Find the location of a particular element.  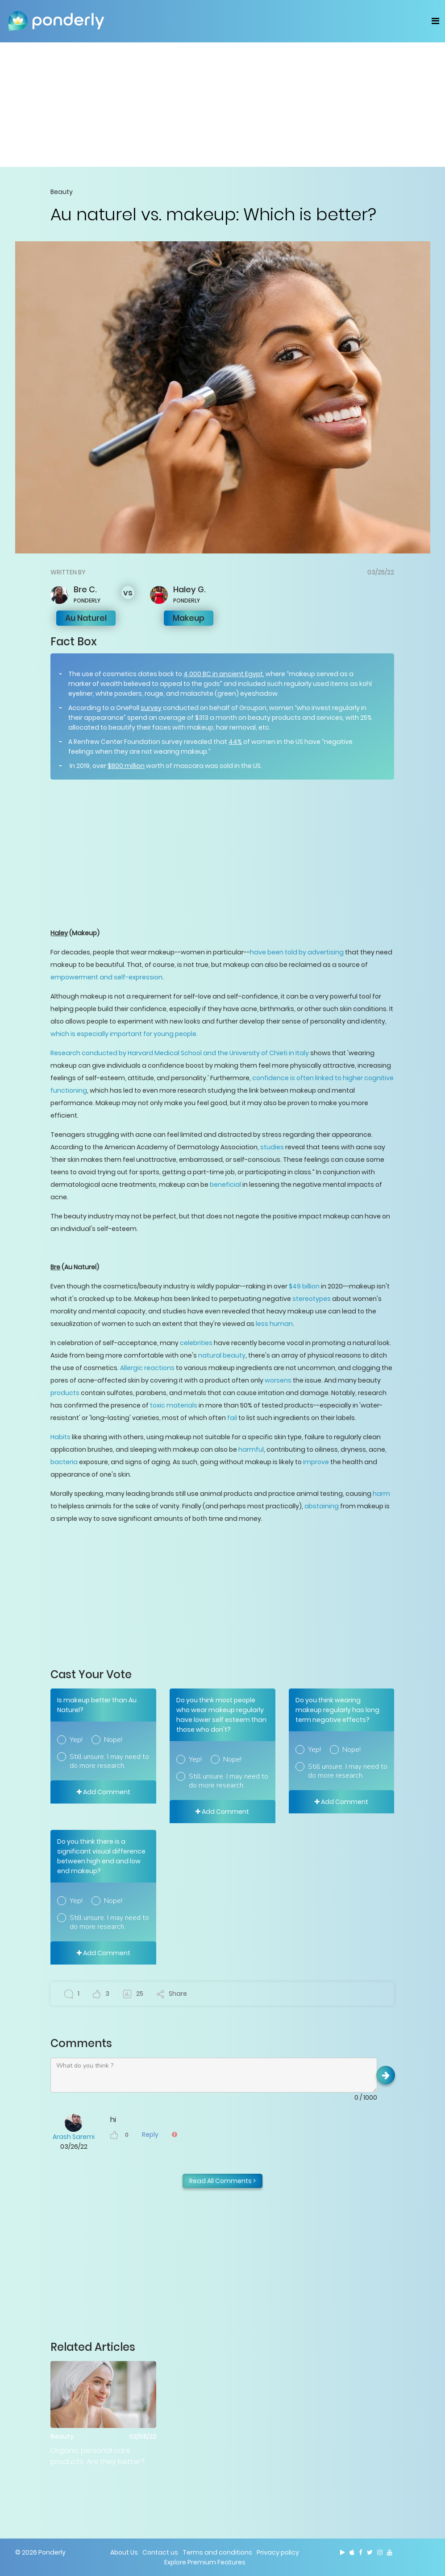

fail is located at coordinates (232, 1417).